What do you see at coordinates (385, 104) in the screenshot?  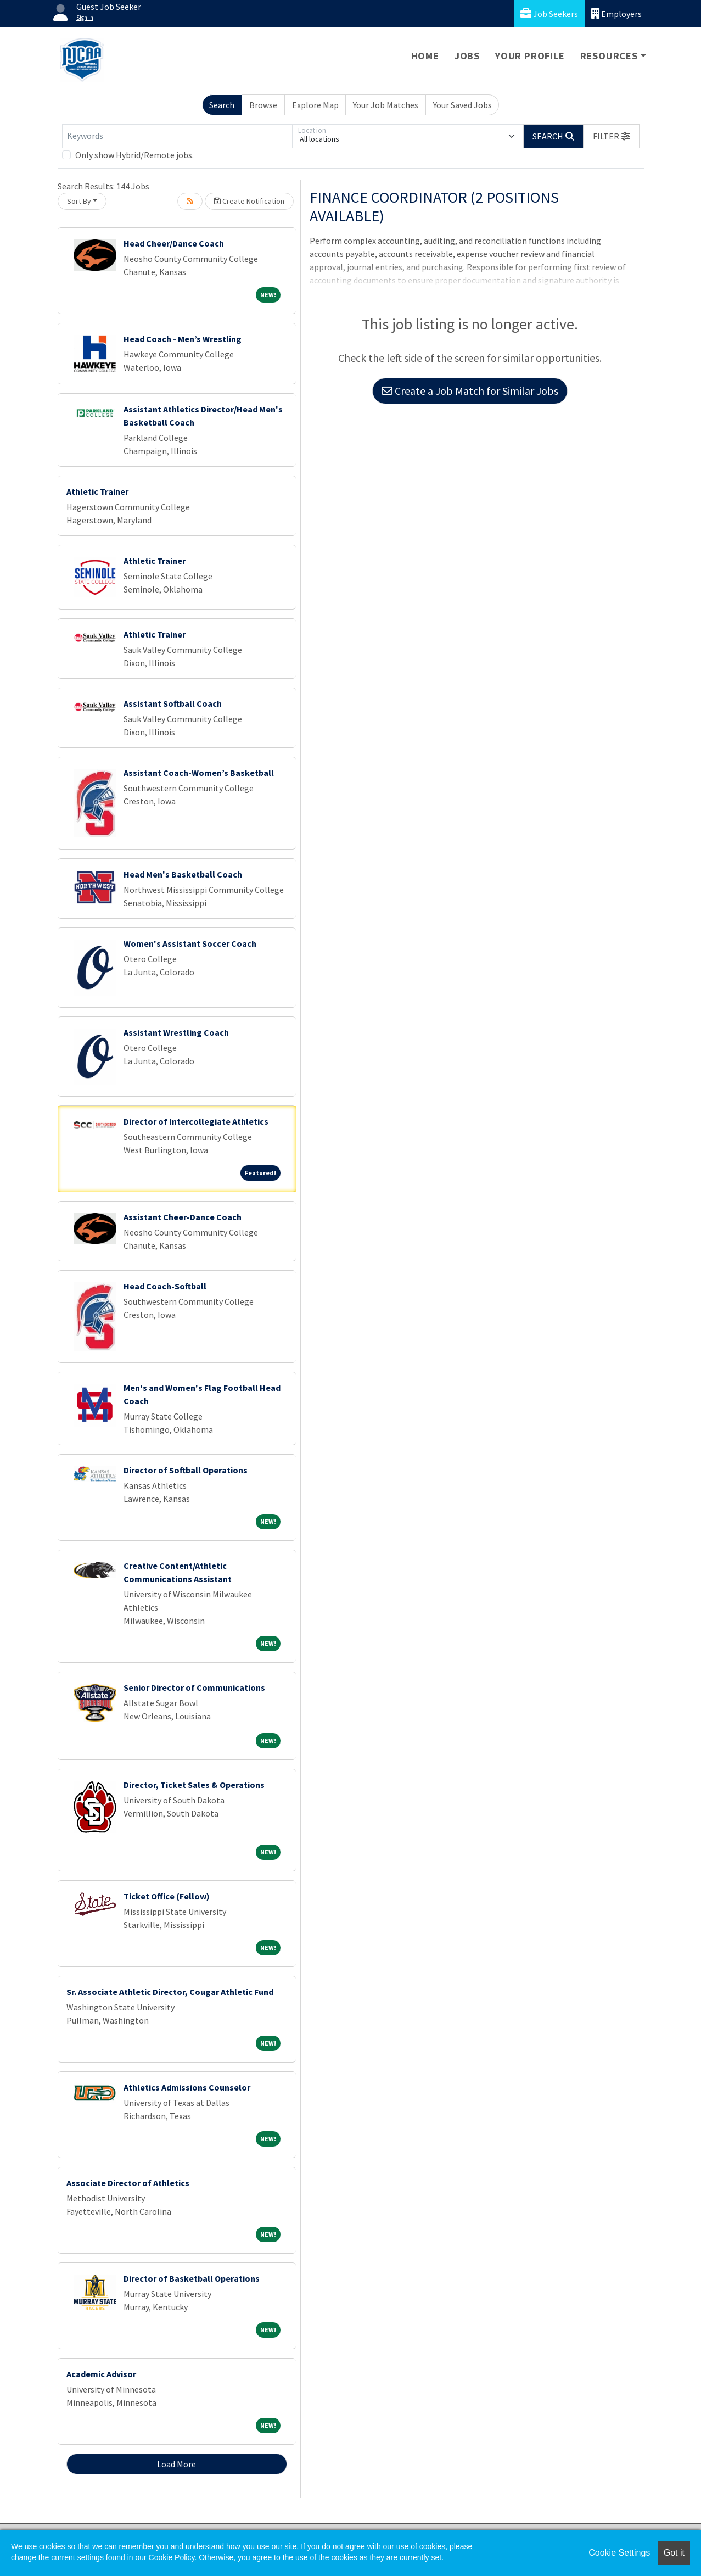 I see `Your Job Matches` at bounding box center [385, 104].